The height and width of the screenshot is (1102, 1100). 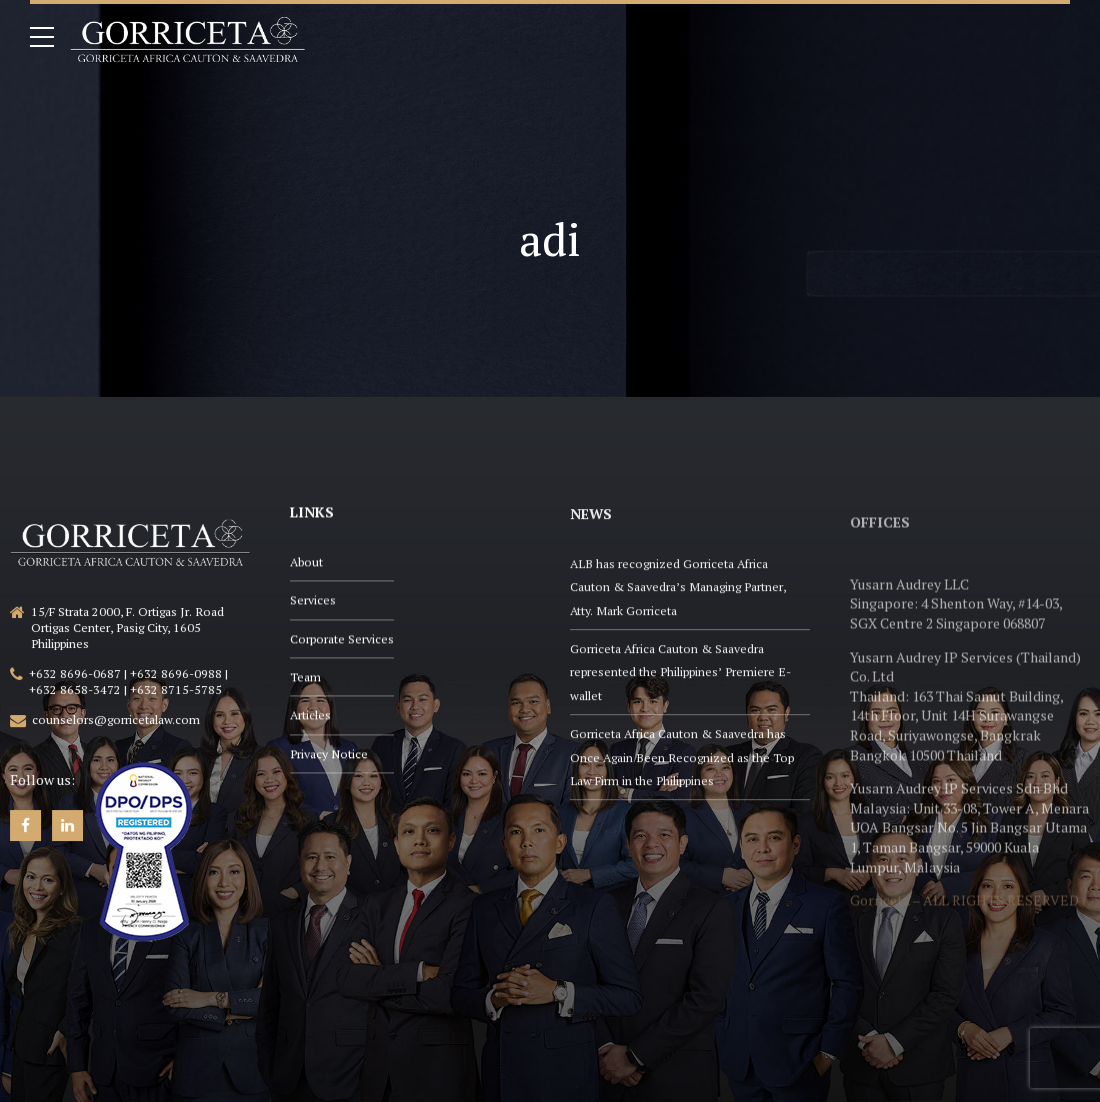 I want to click on Services, so click(x=313, y=601).